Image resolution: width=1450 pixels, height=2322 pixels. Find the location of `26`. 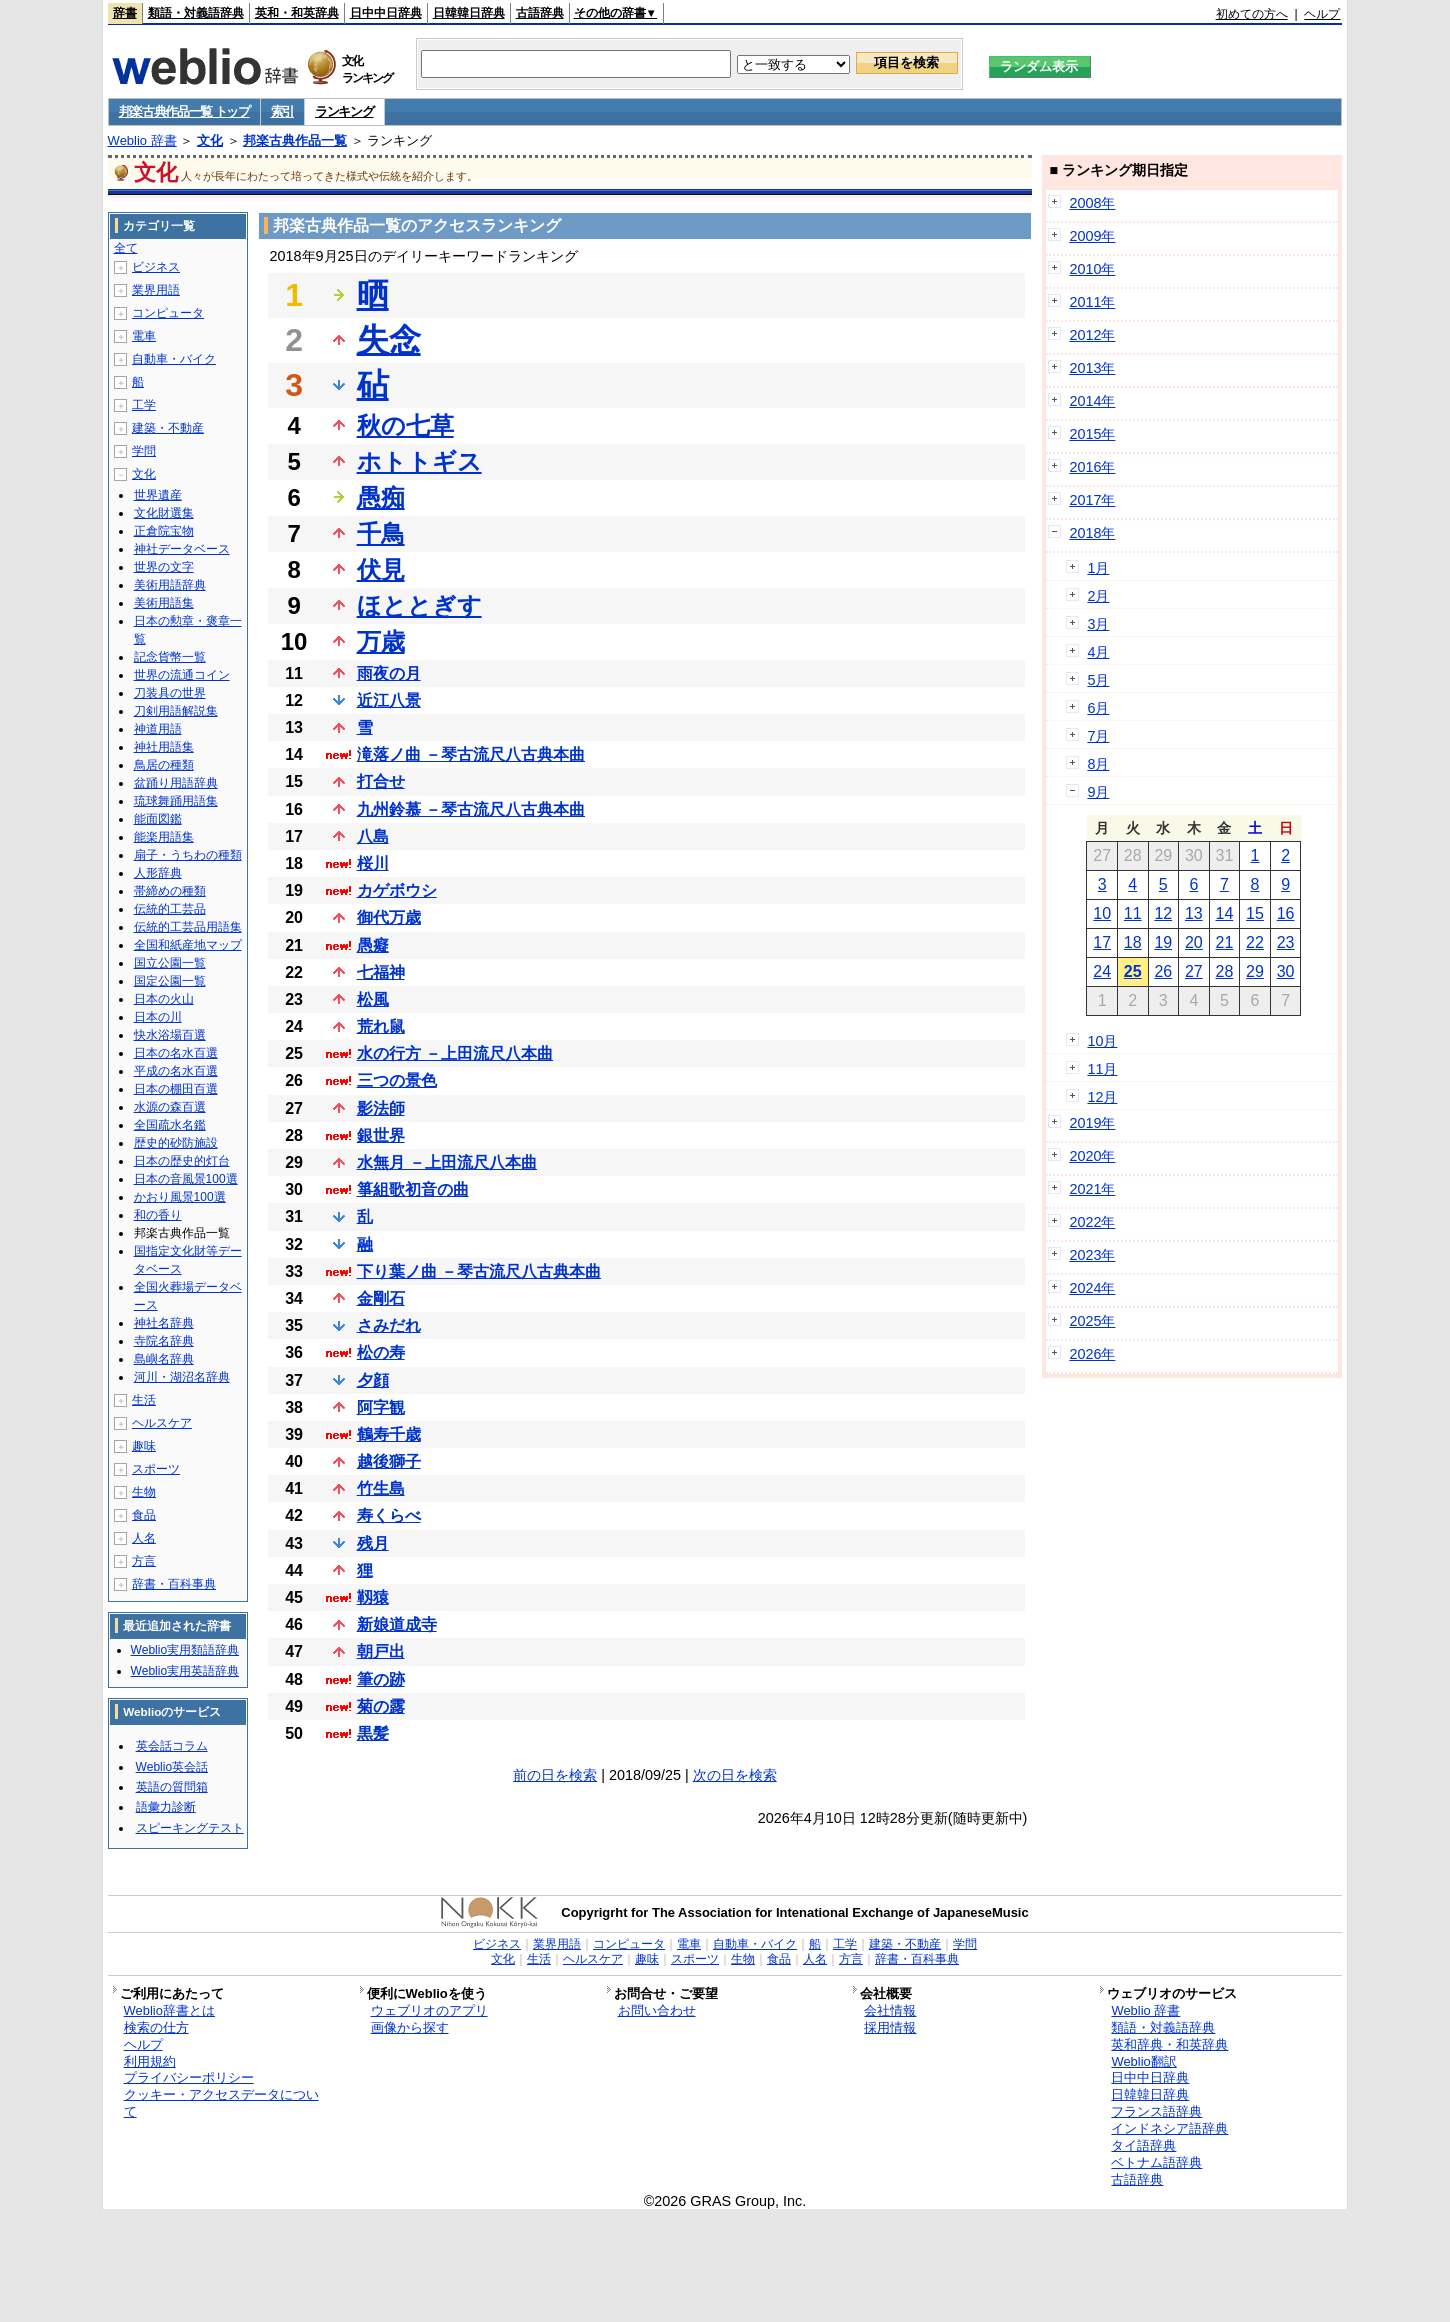

26 is located at coordinates (1163, 971).